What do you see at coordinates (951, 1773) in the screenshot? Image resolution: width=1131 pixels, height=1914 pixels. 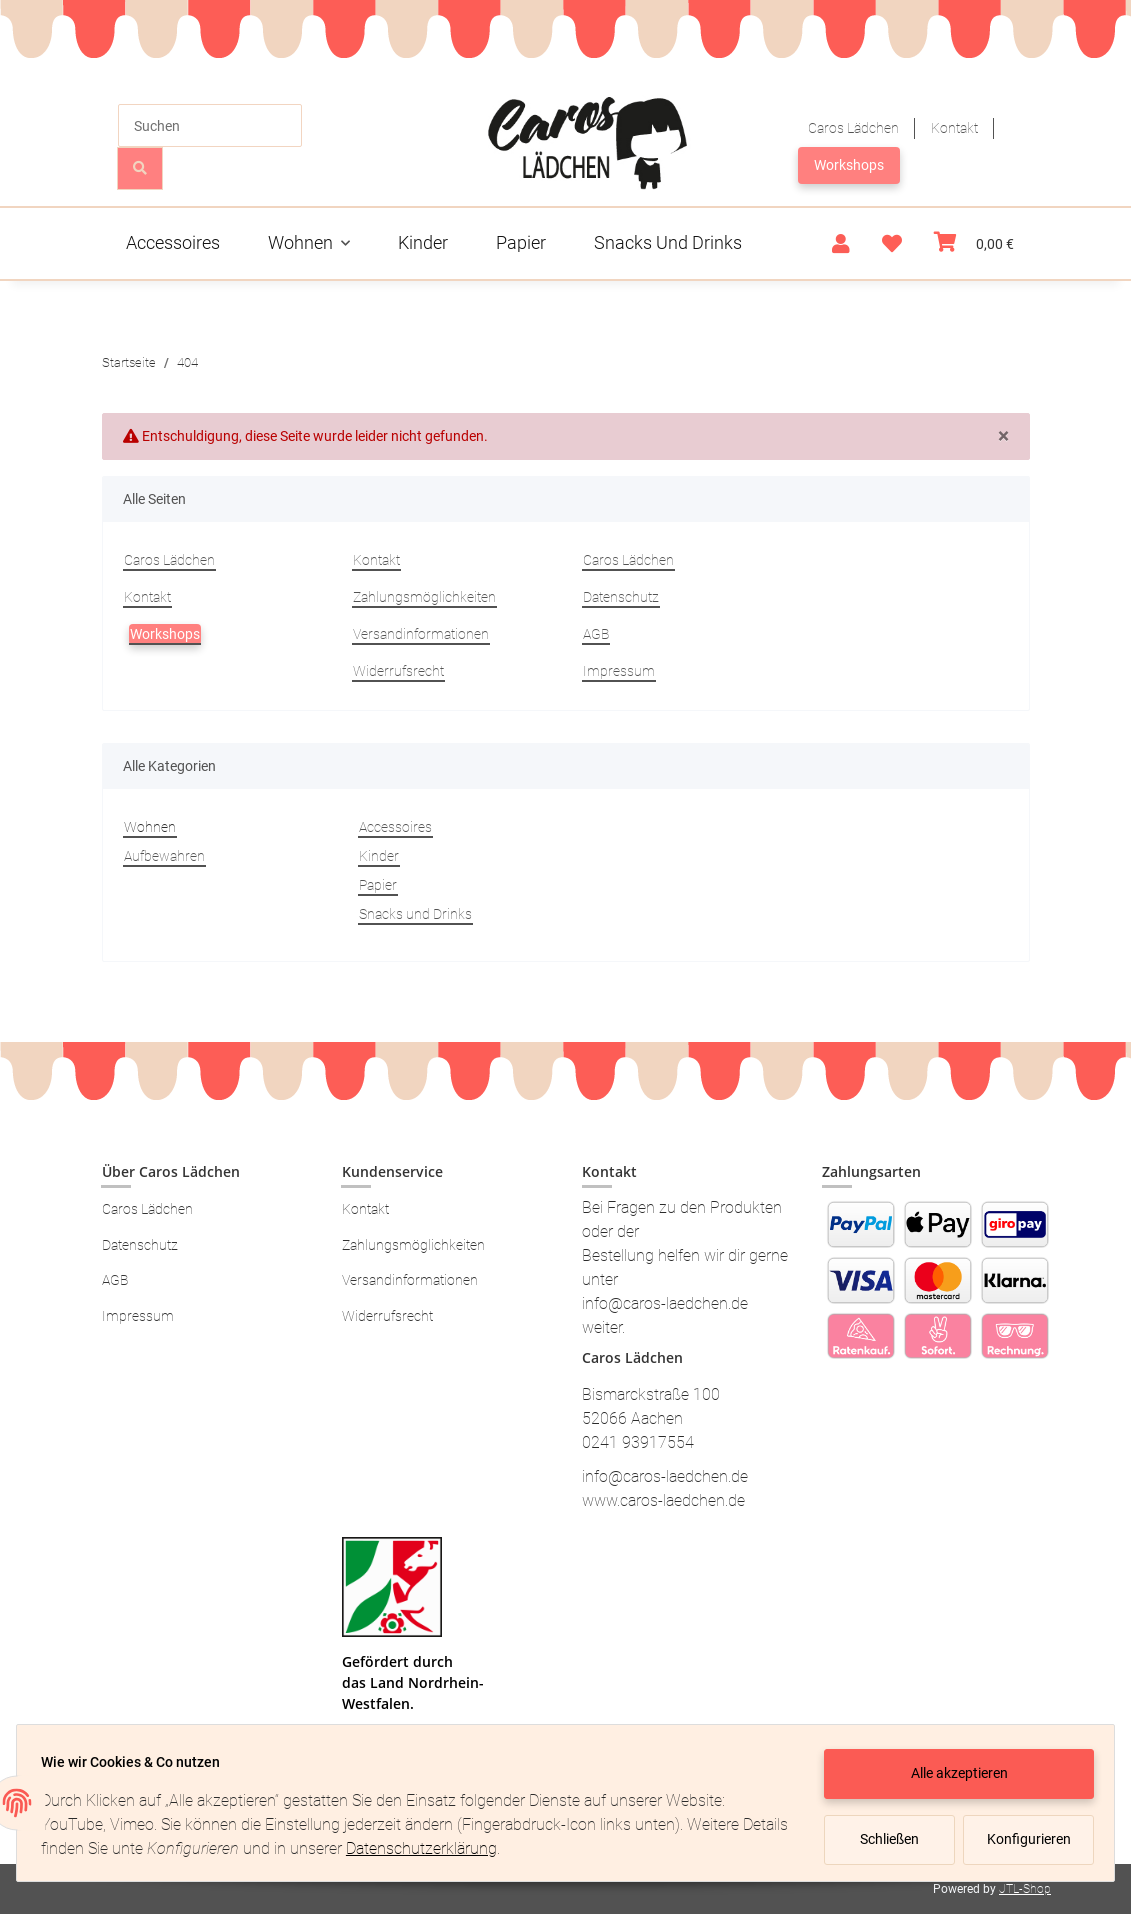 I see `Alle akzeptieren` at bounding box center [951, 1773].